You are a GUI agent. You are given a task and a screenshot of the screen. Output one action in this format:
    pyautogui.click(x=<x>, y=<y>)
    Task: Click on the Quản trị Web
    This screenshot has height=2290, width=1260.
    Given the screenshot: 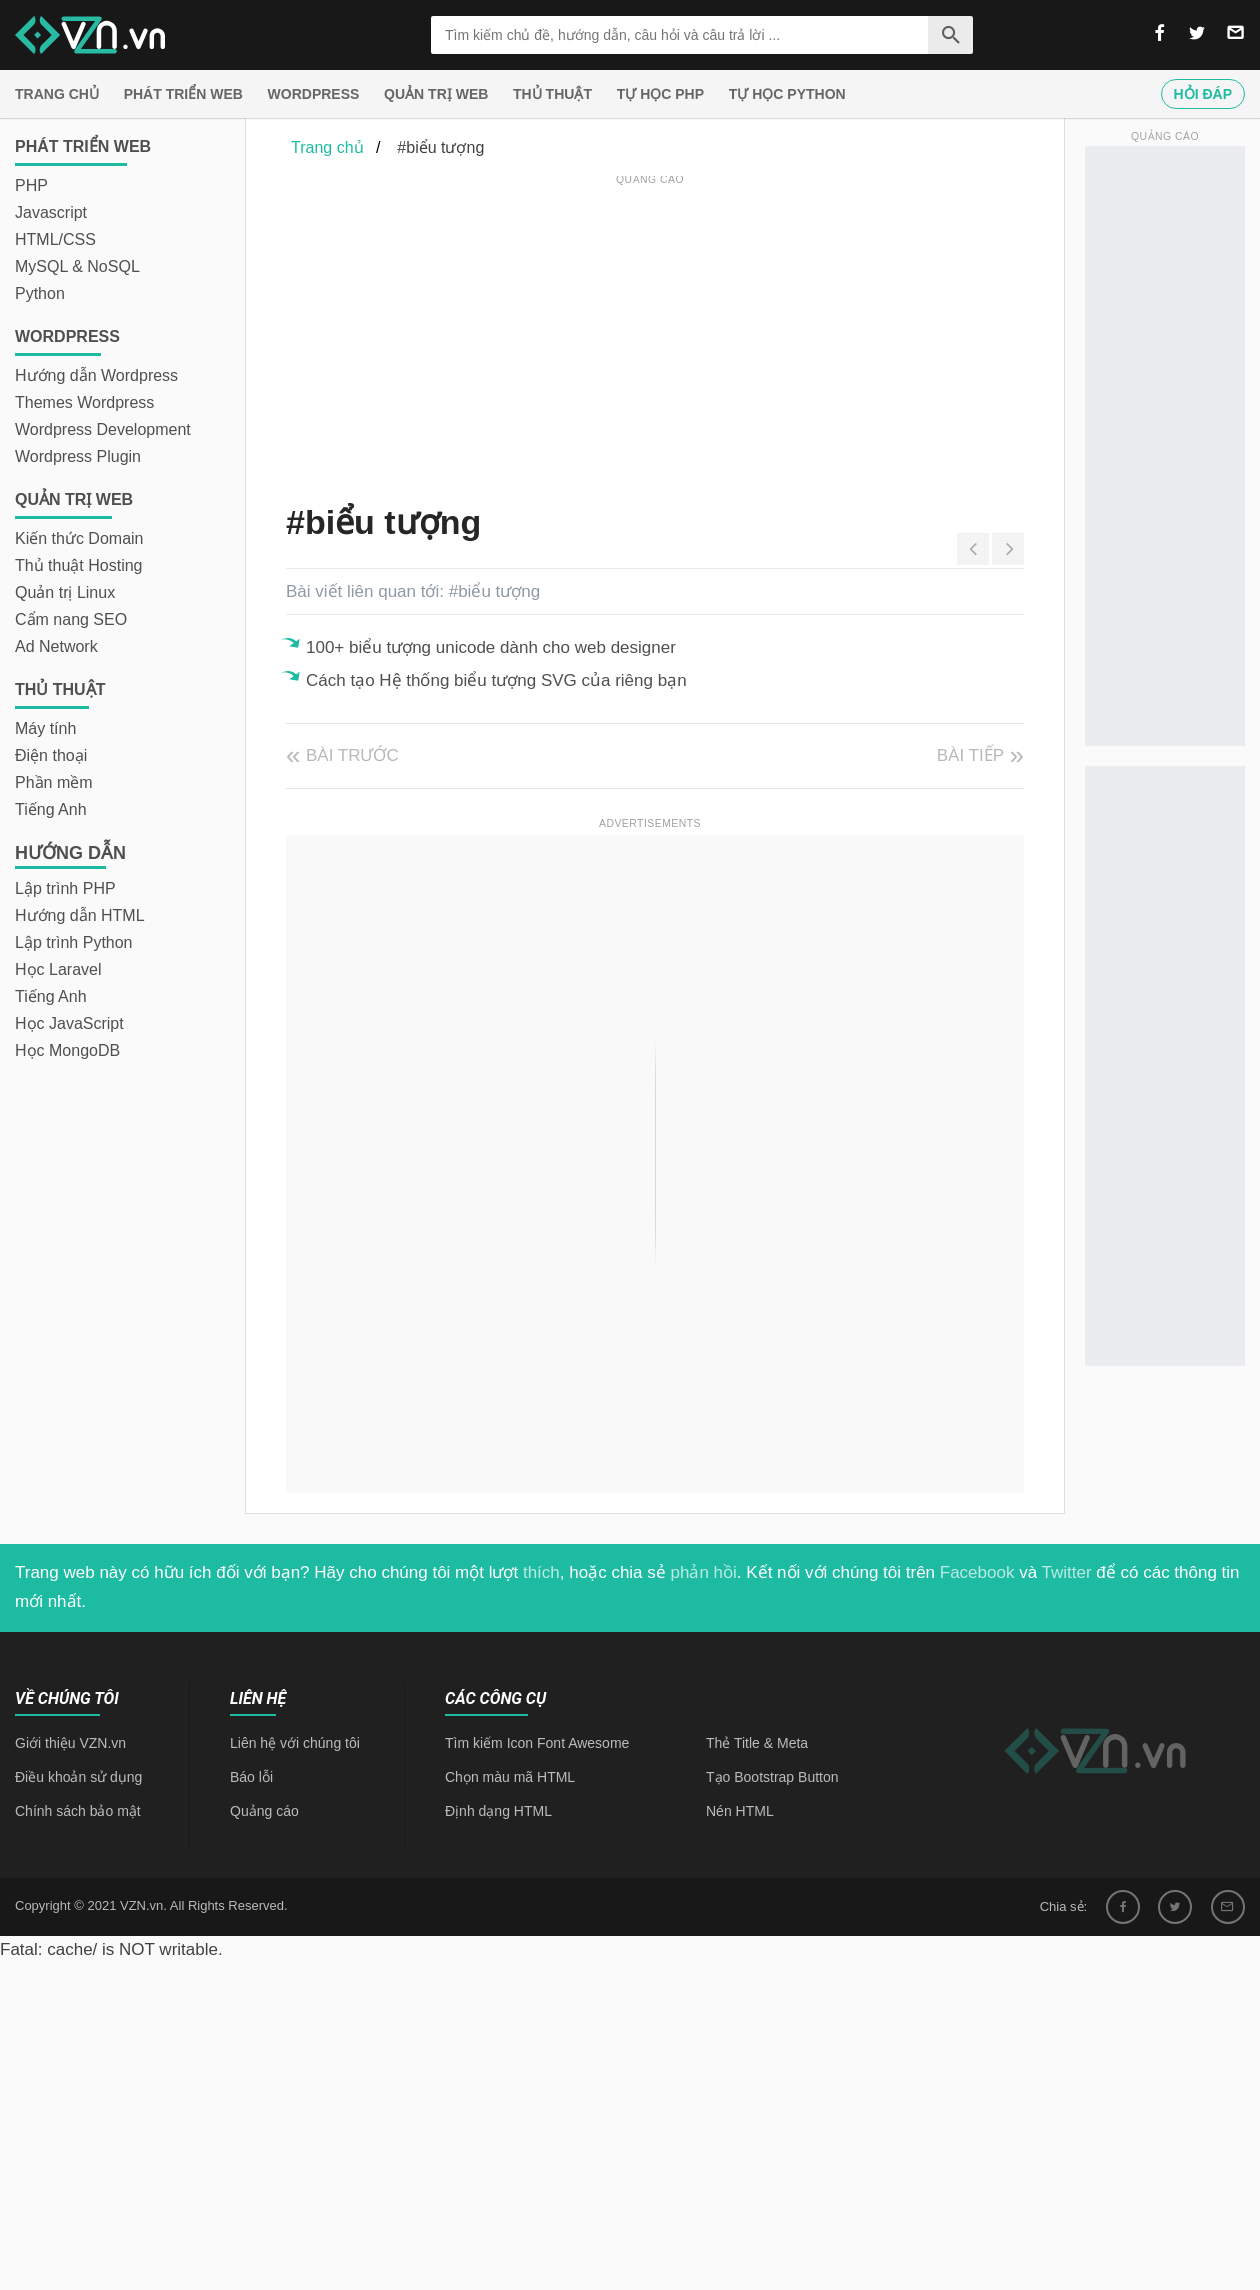 What is the action you would take?
    pyautogui.click(x=436, y=94)
    